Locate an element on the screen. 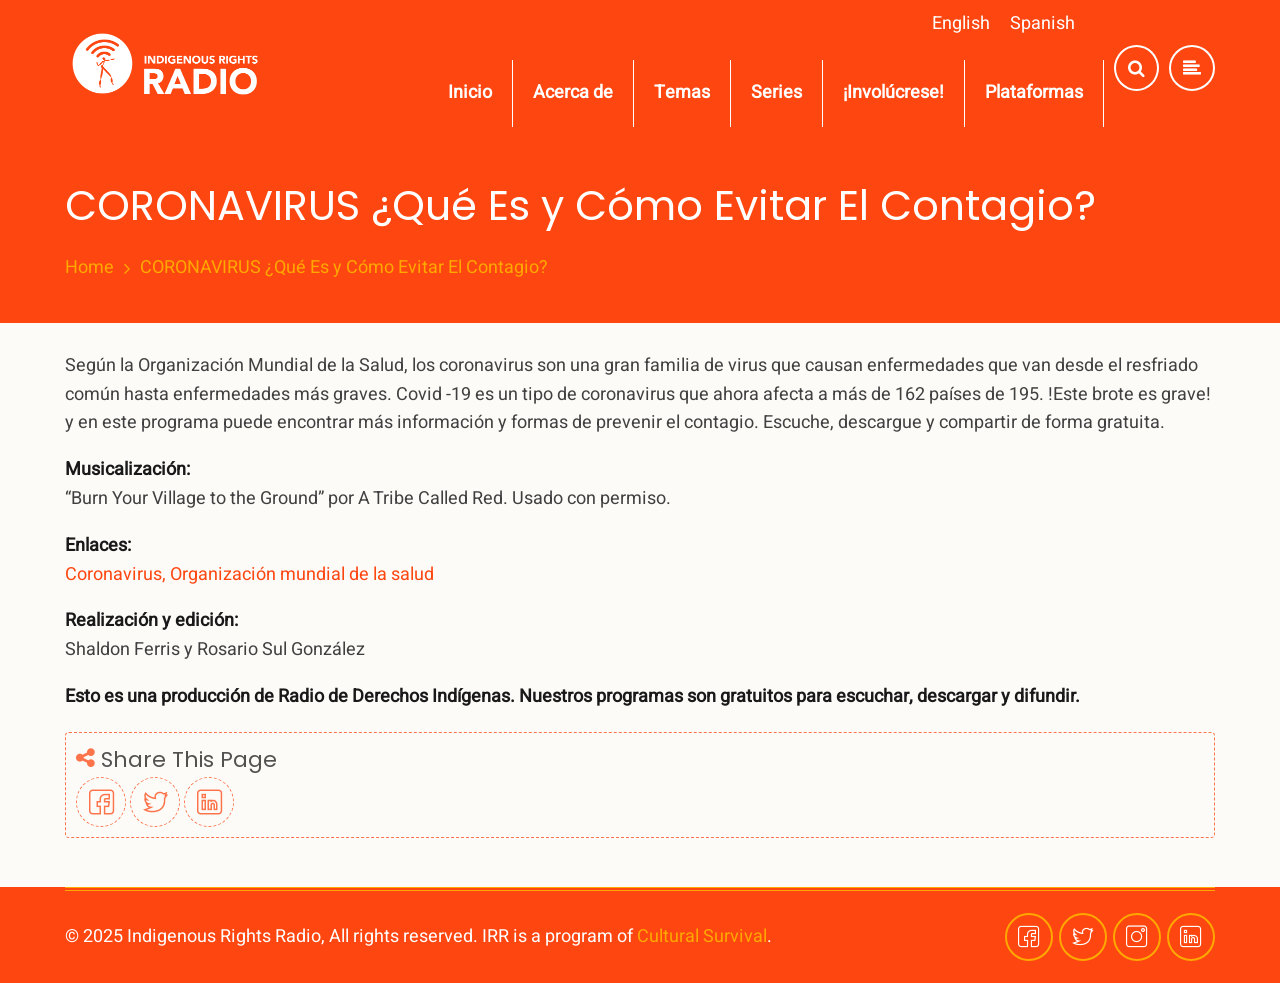  Home is located at coordinates (89, 268).